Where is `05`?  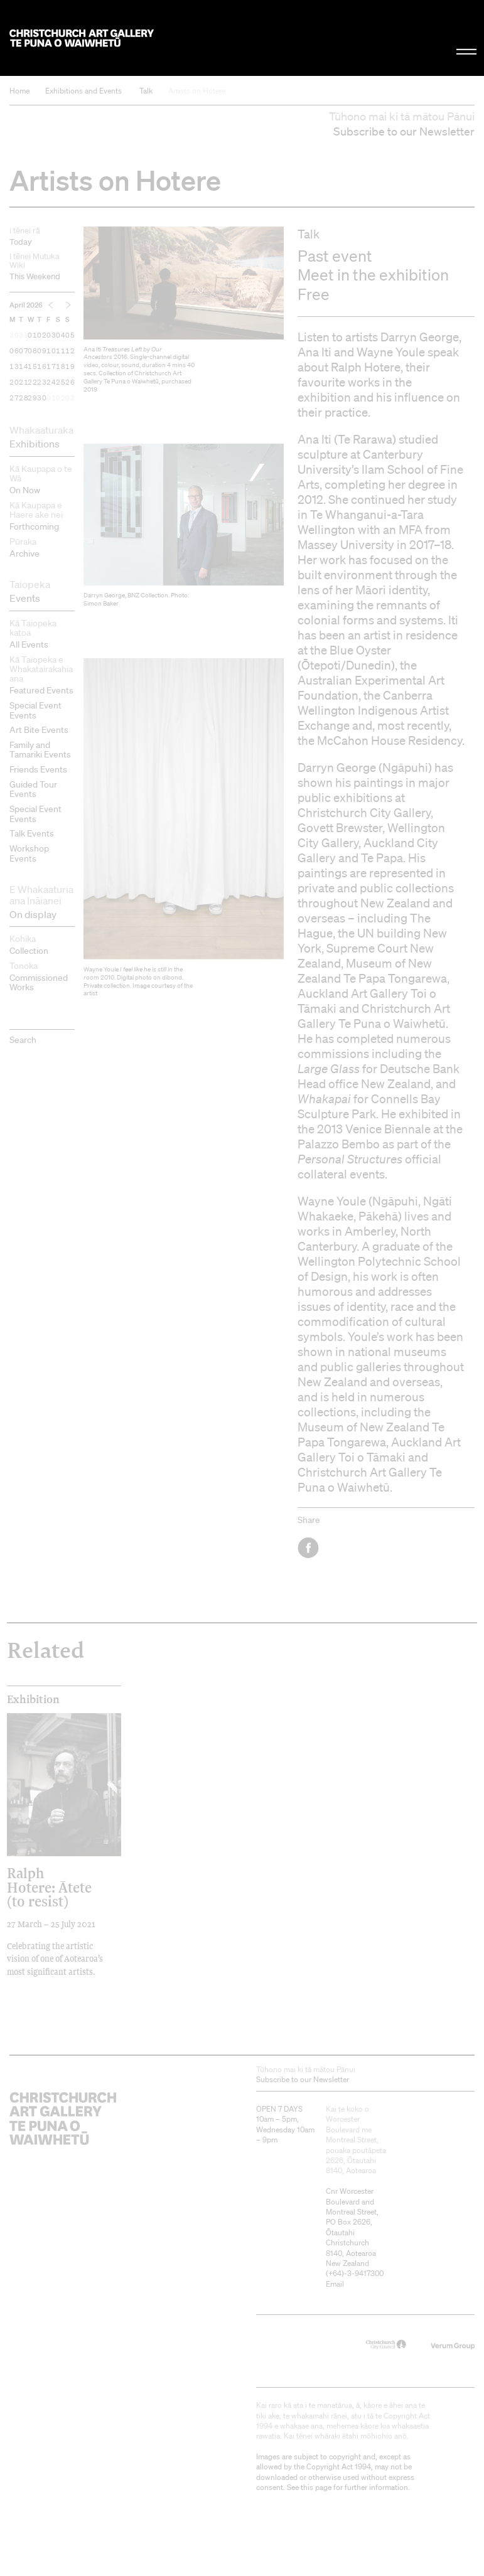
05 is located at coordinates (70, 335).